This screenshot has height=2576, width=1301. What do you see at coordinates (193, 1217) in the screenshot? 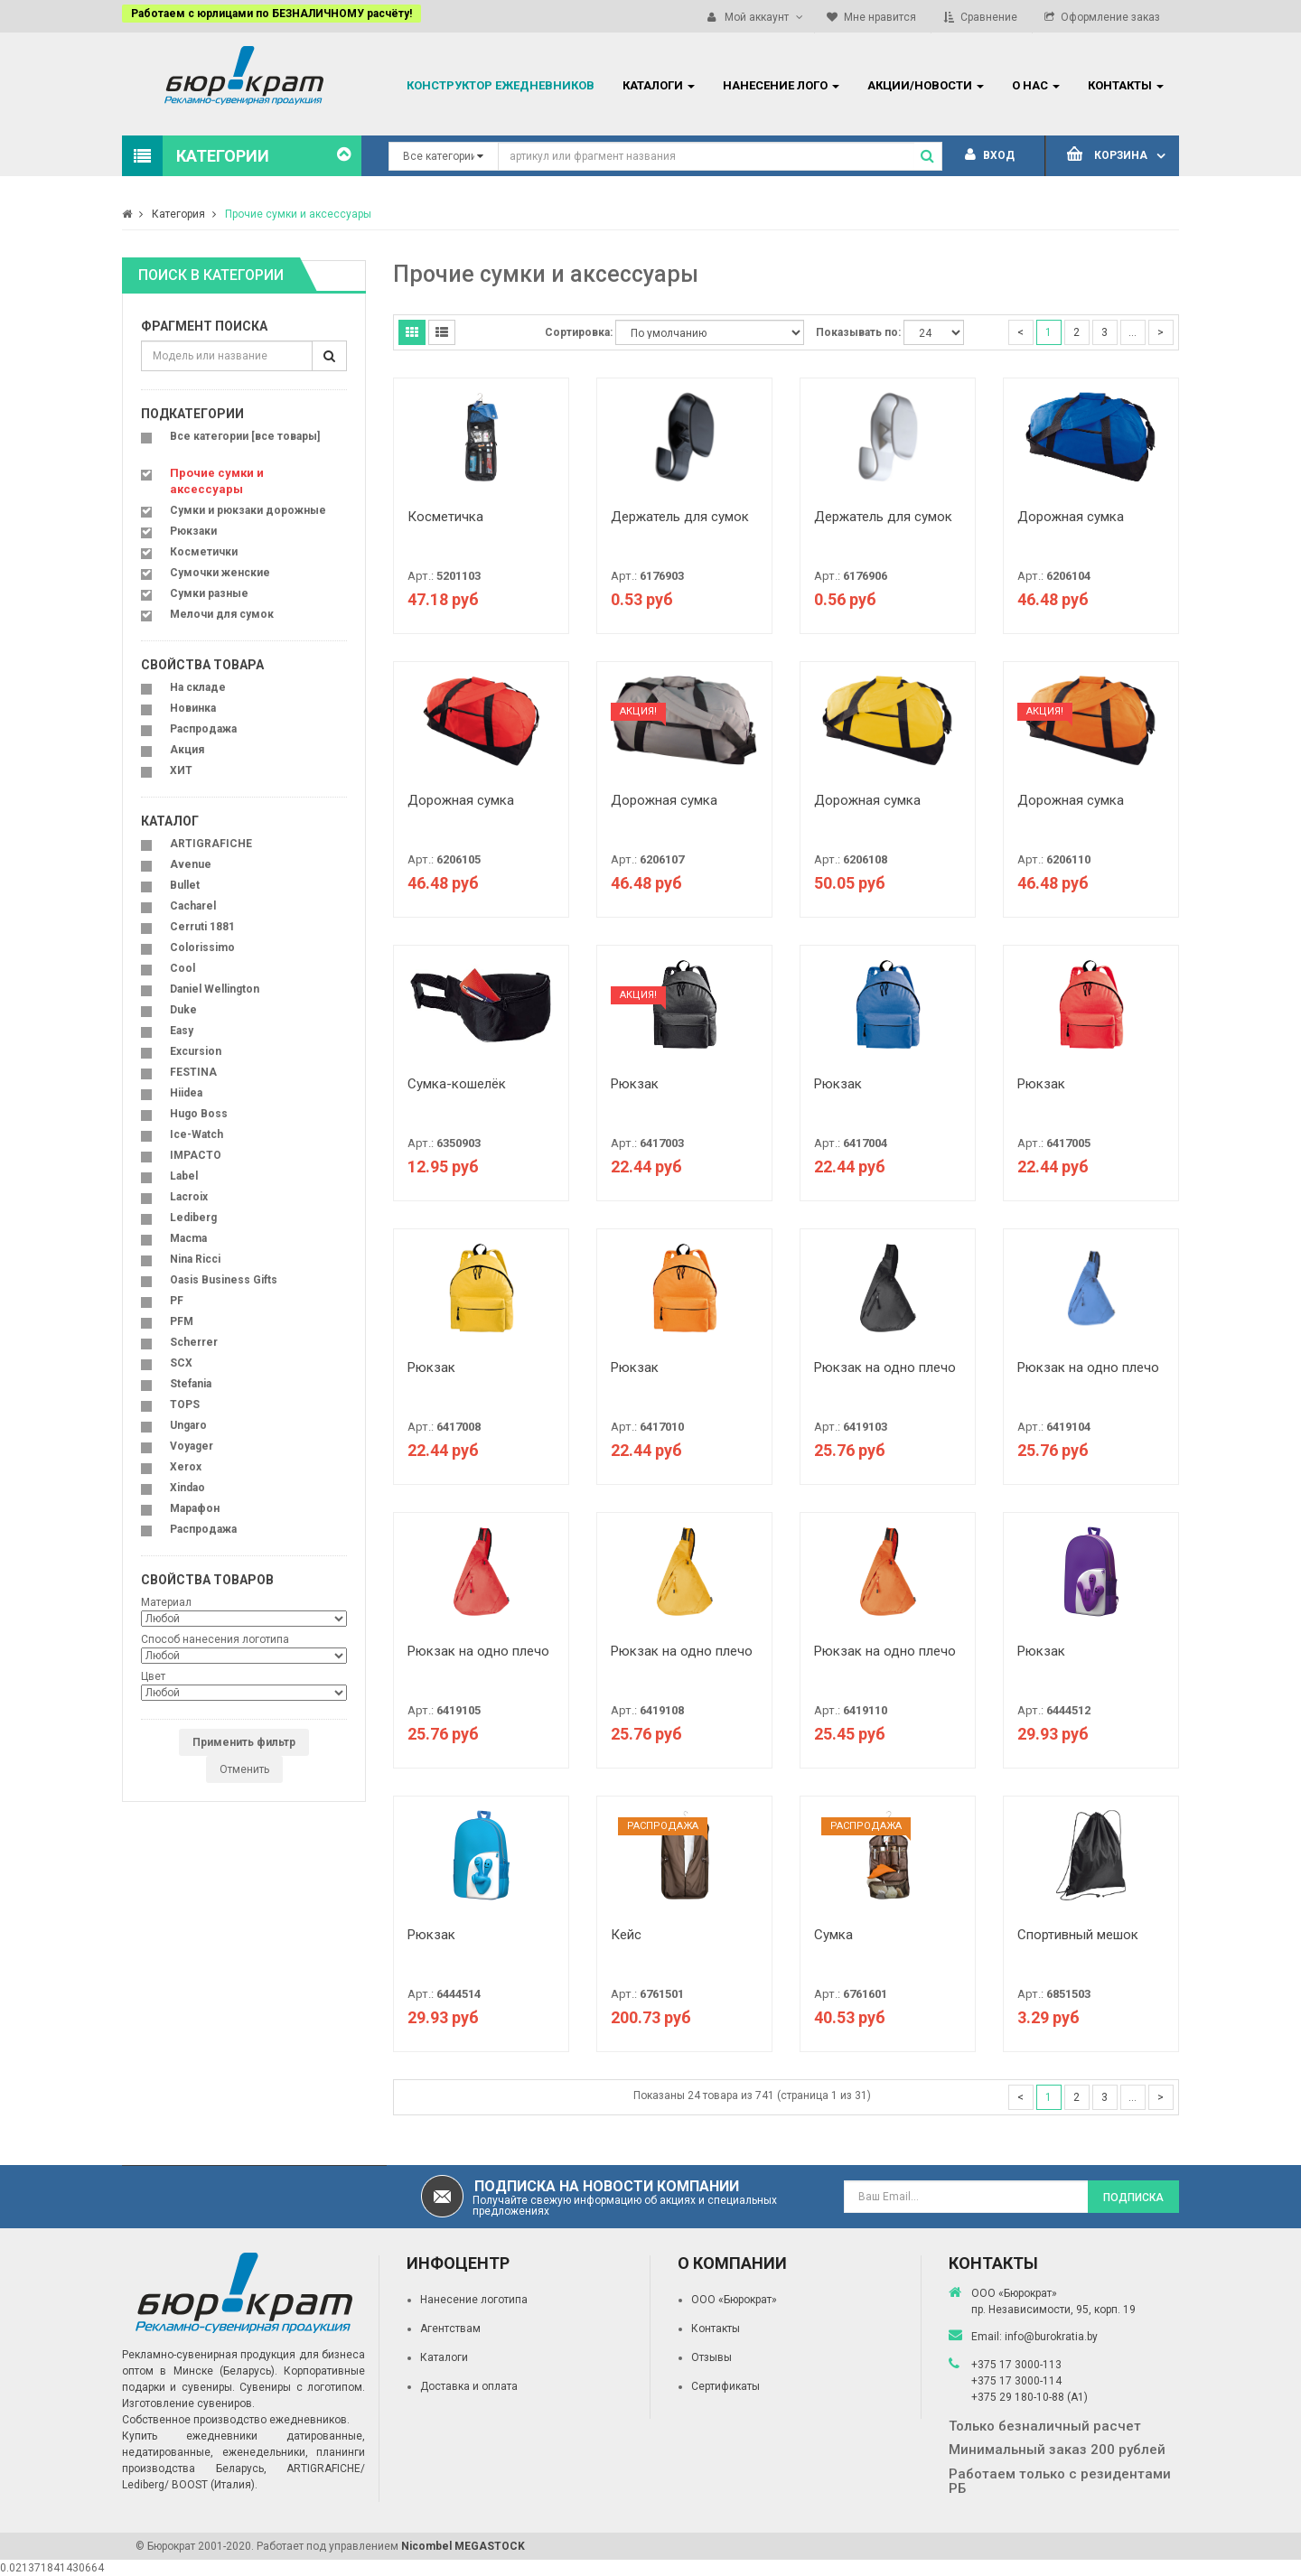
I see `Lediberg` at bounding box center [193, 1217].